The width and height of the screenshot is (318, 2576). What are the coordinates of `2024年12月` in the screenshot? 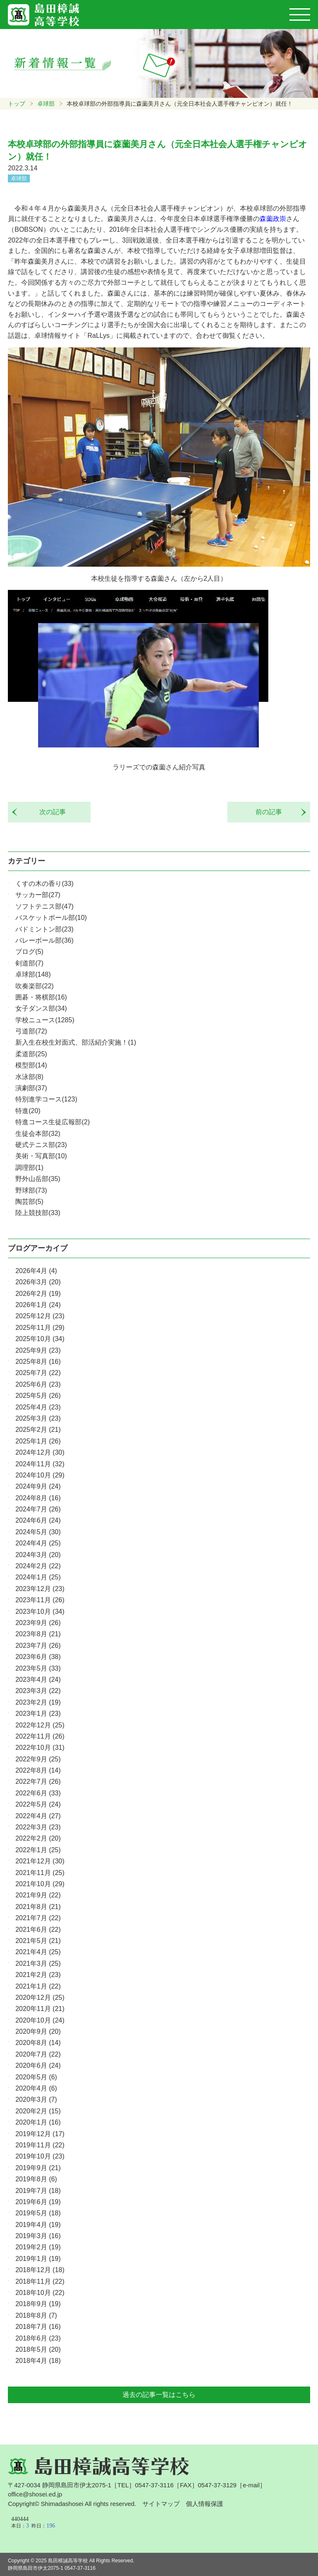 It's located at (39, 1452).